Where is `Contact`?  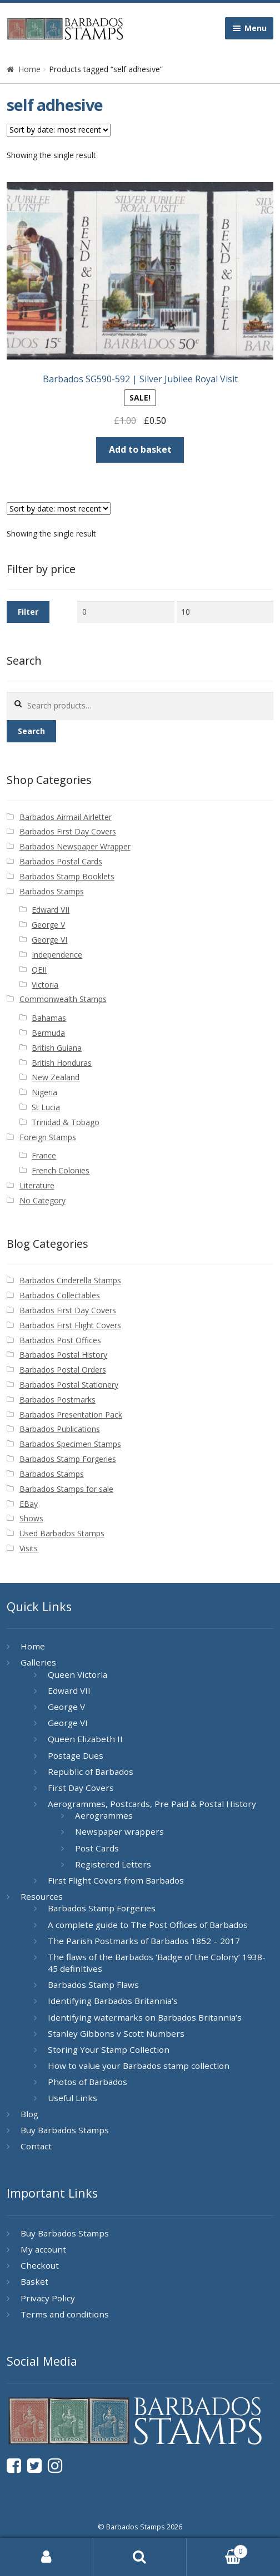
Contact is located at coordinates (36, 2146).